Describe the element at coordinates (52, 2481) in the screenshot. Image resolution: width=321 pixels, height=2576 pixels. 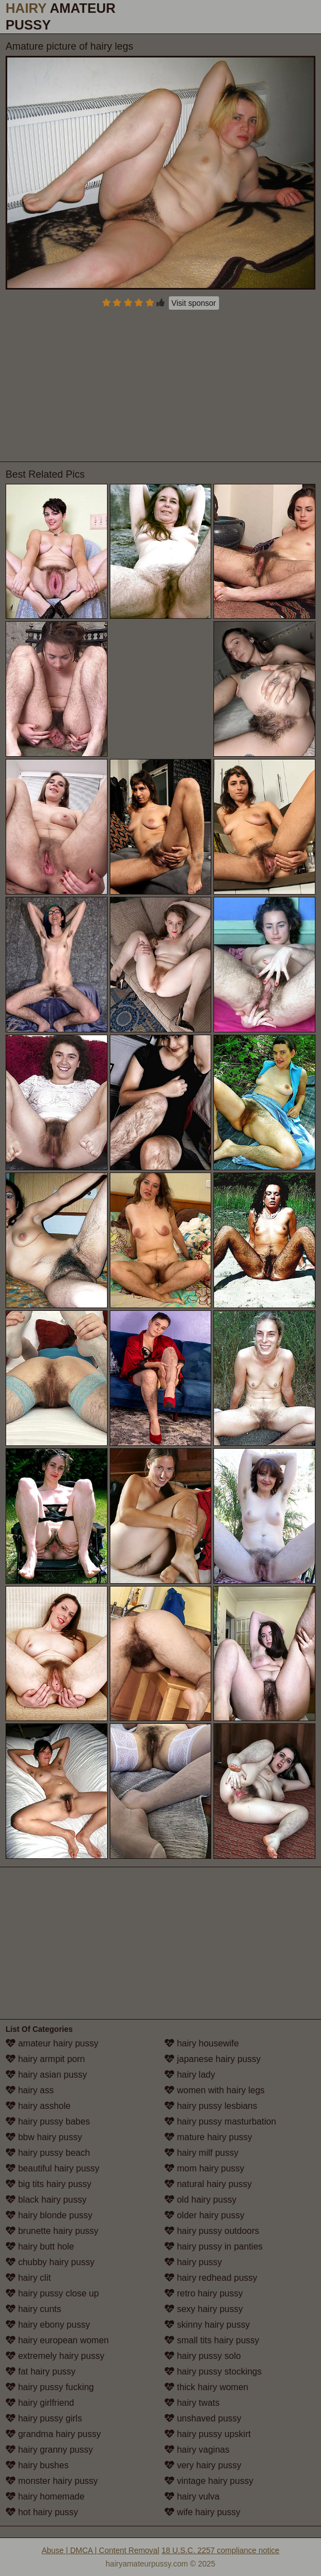
I see `monster hairy pussy` at that location.